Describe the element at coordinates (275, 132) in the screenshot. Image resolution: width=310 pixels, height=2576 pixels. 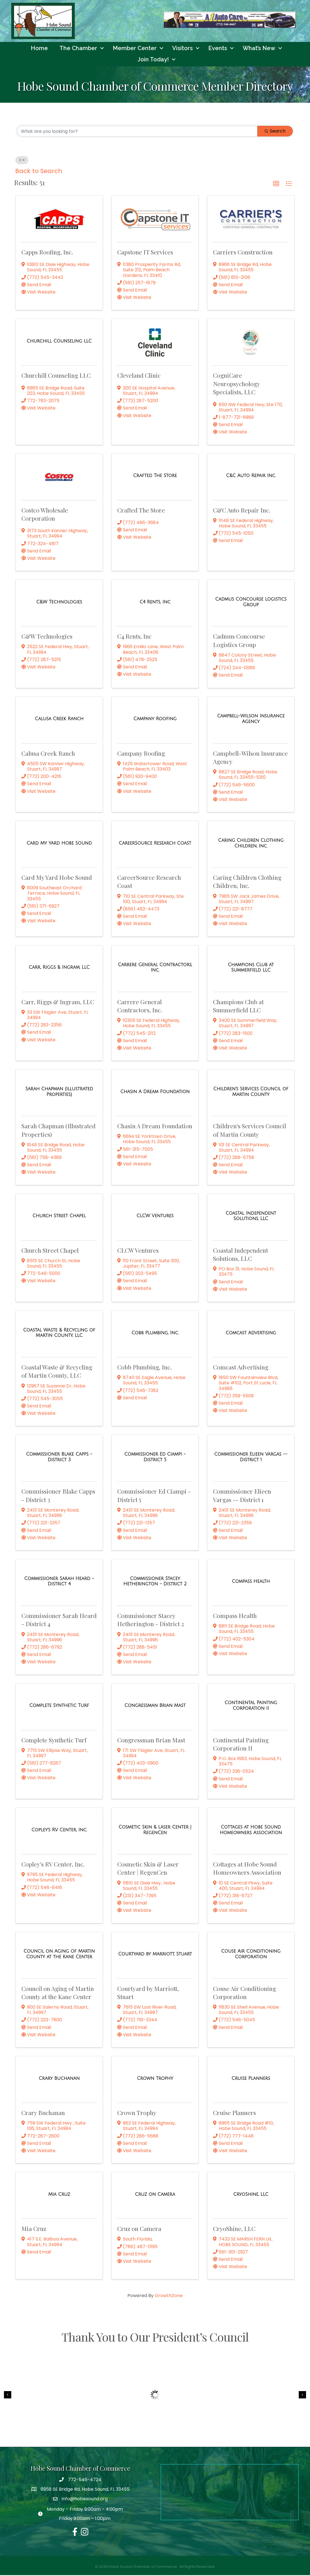
I see `Search [Search Submit]` at that location.